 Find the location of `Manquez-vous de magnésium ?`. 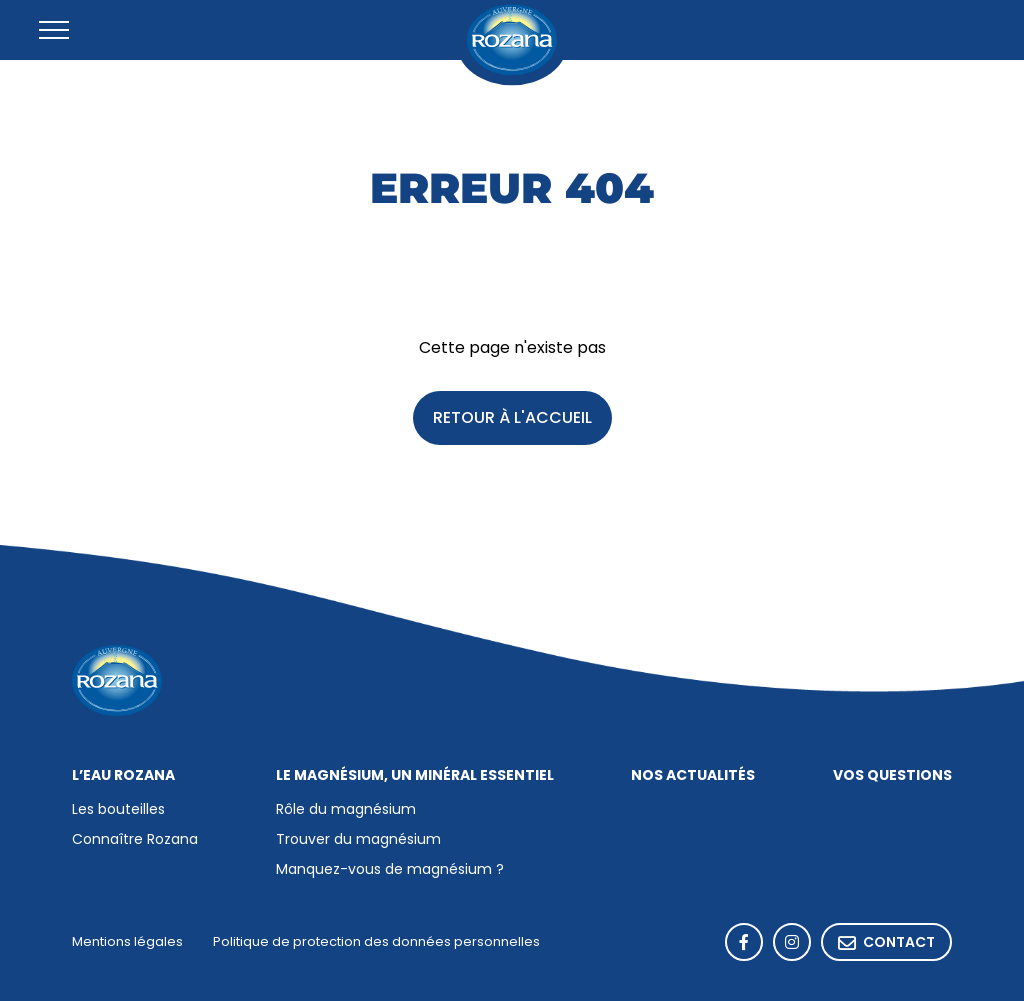

Manquez-vous de magnésium ? is located at coordinates (390, 870).